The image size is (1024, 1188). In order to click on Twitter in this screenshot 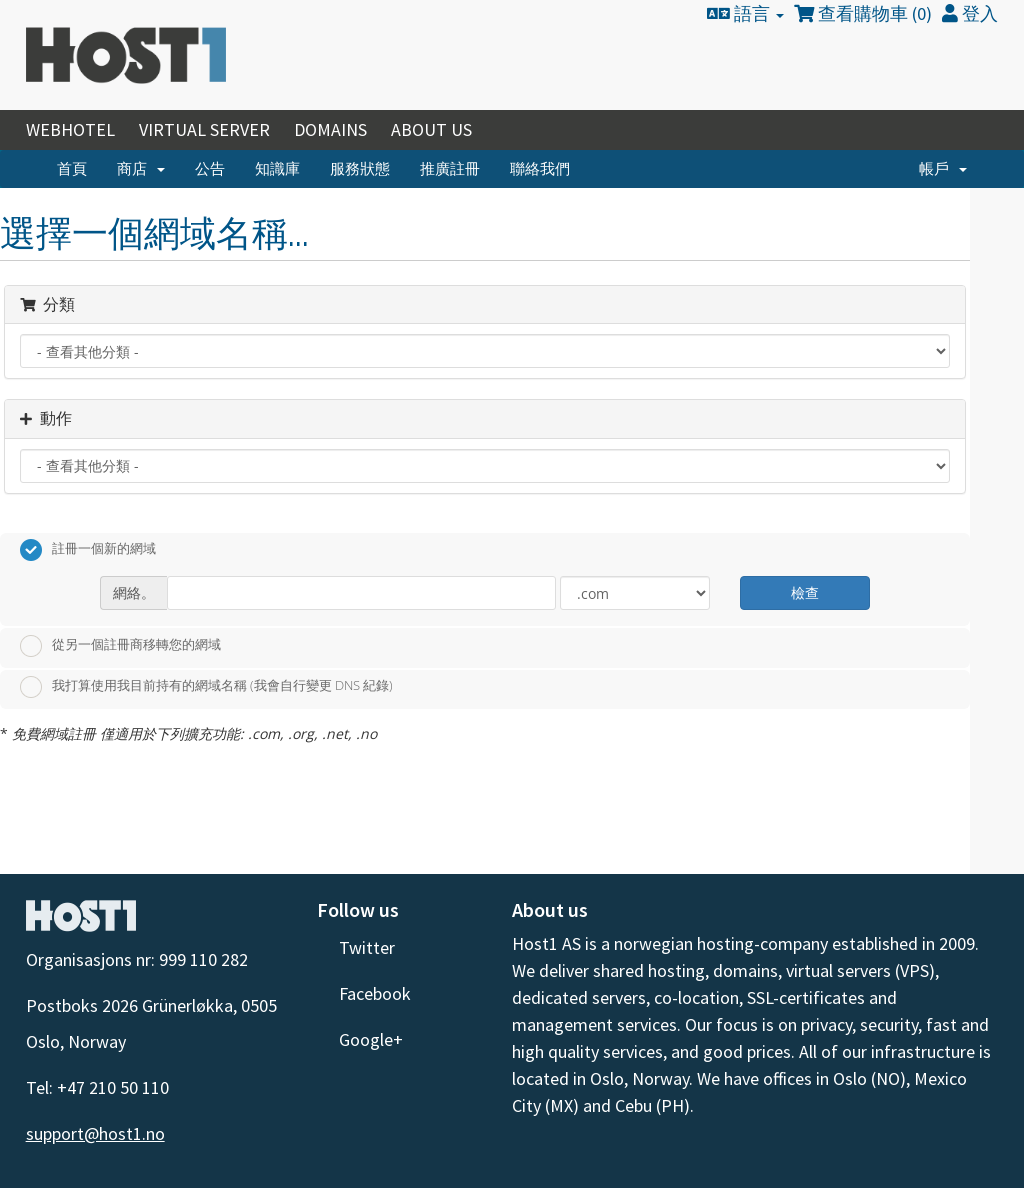, I will do `click(356, 947)`.